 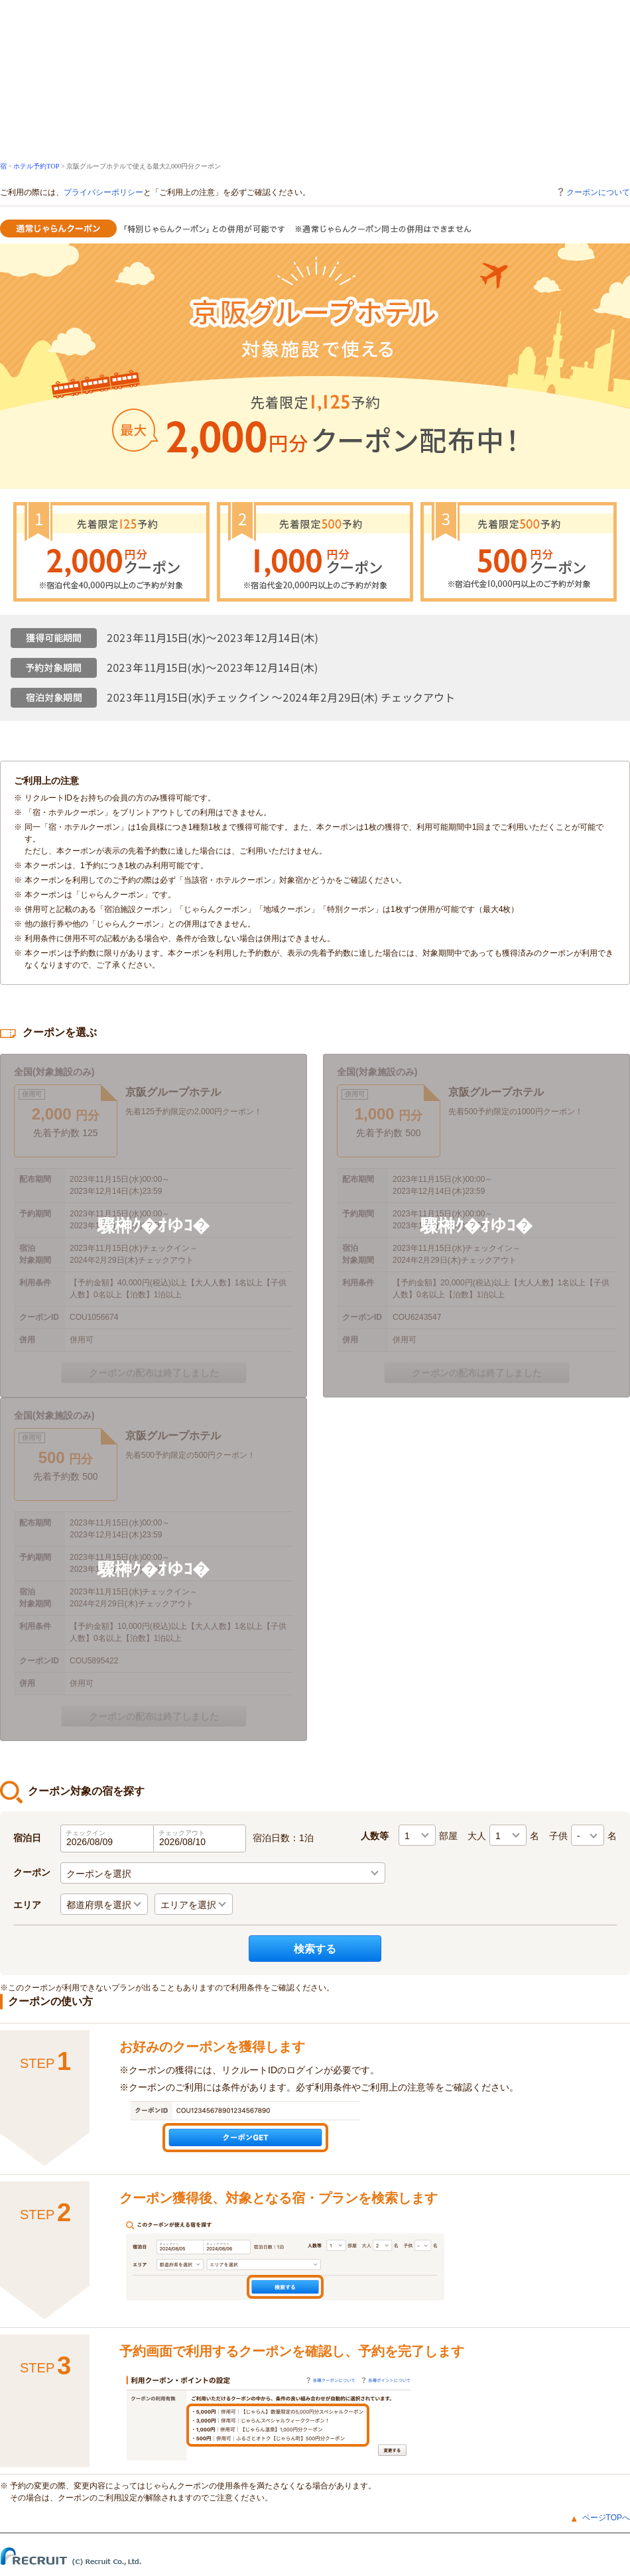 What do you see at coordinates (85, 1832) in the screenshot?
I see `チェックイン` at bounding box center [85, 1832].